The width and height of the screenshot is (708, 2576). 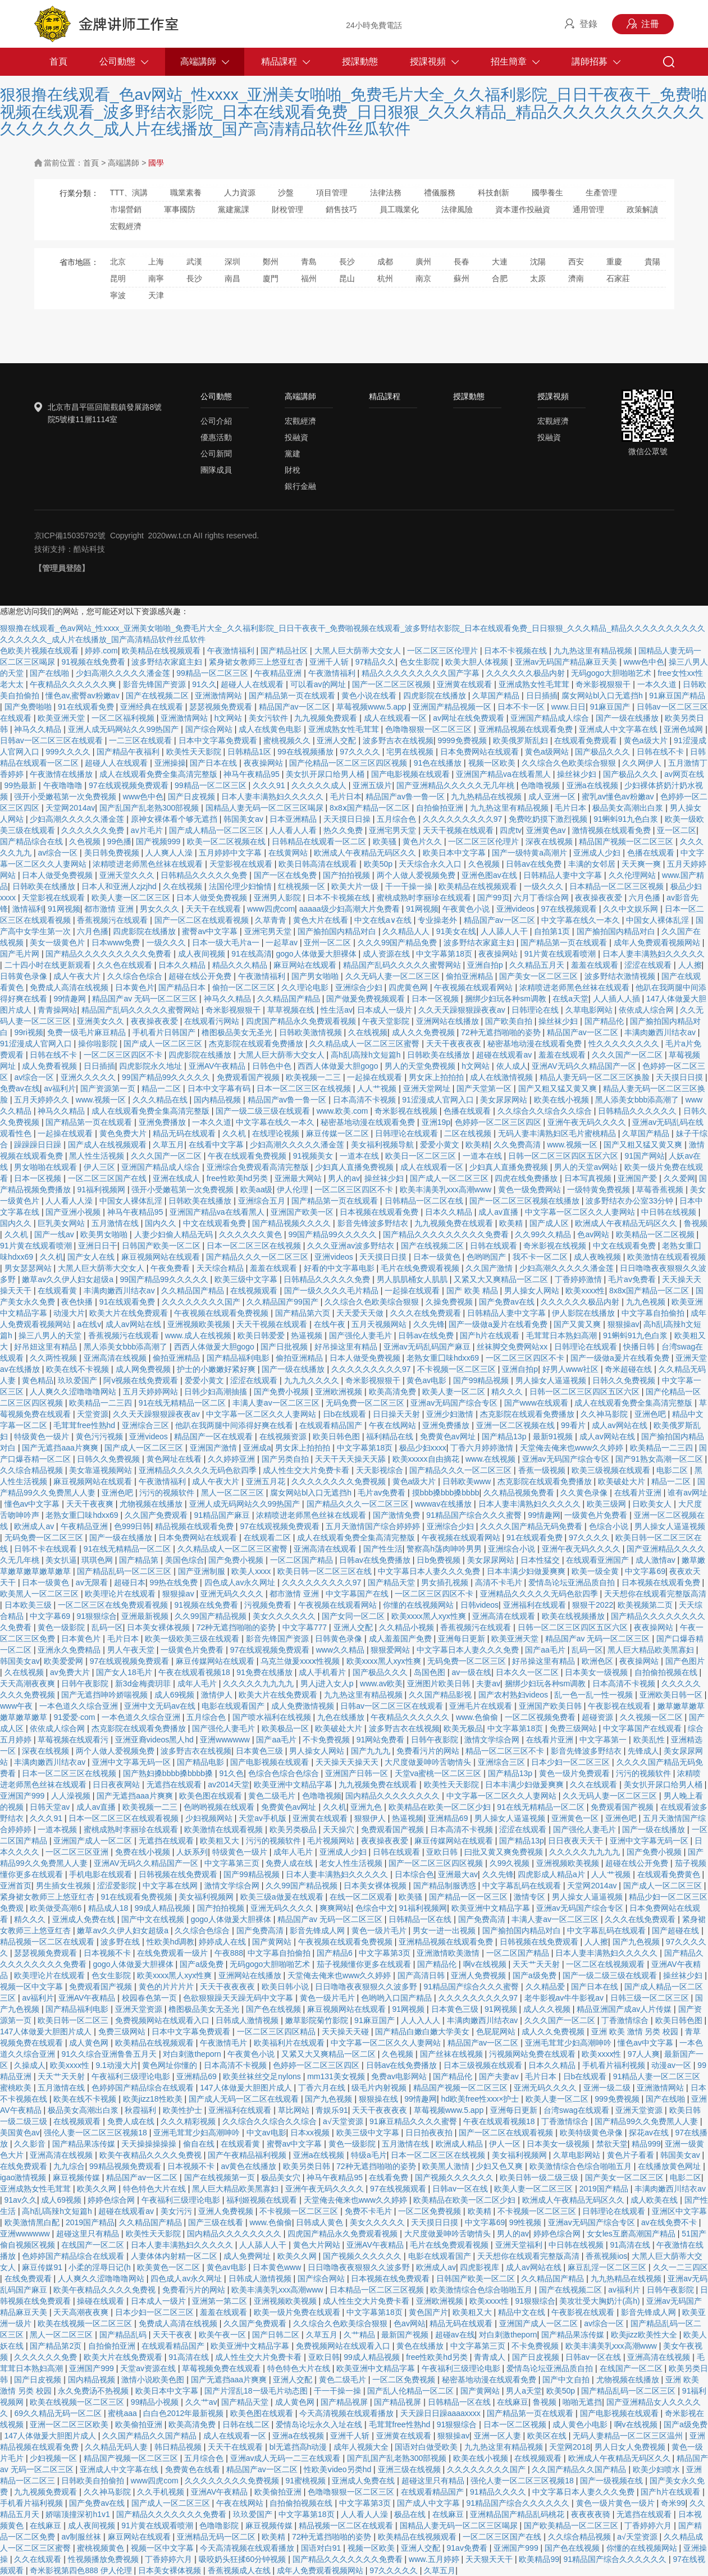 What do you see at coordinates (362, 2446) in the screenshot?
I see `成年人视频大全` at bounding box center [362, 2446].